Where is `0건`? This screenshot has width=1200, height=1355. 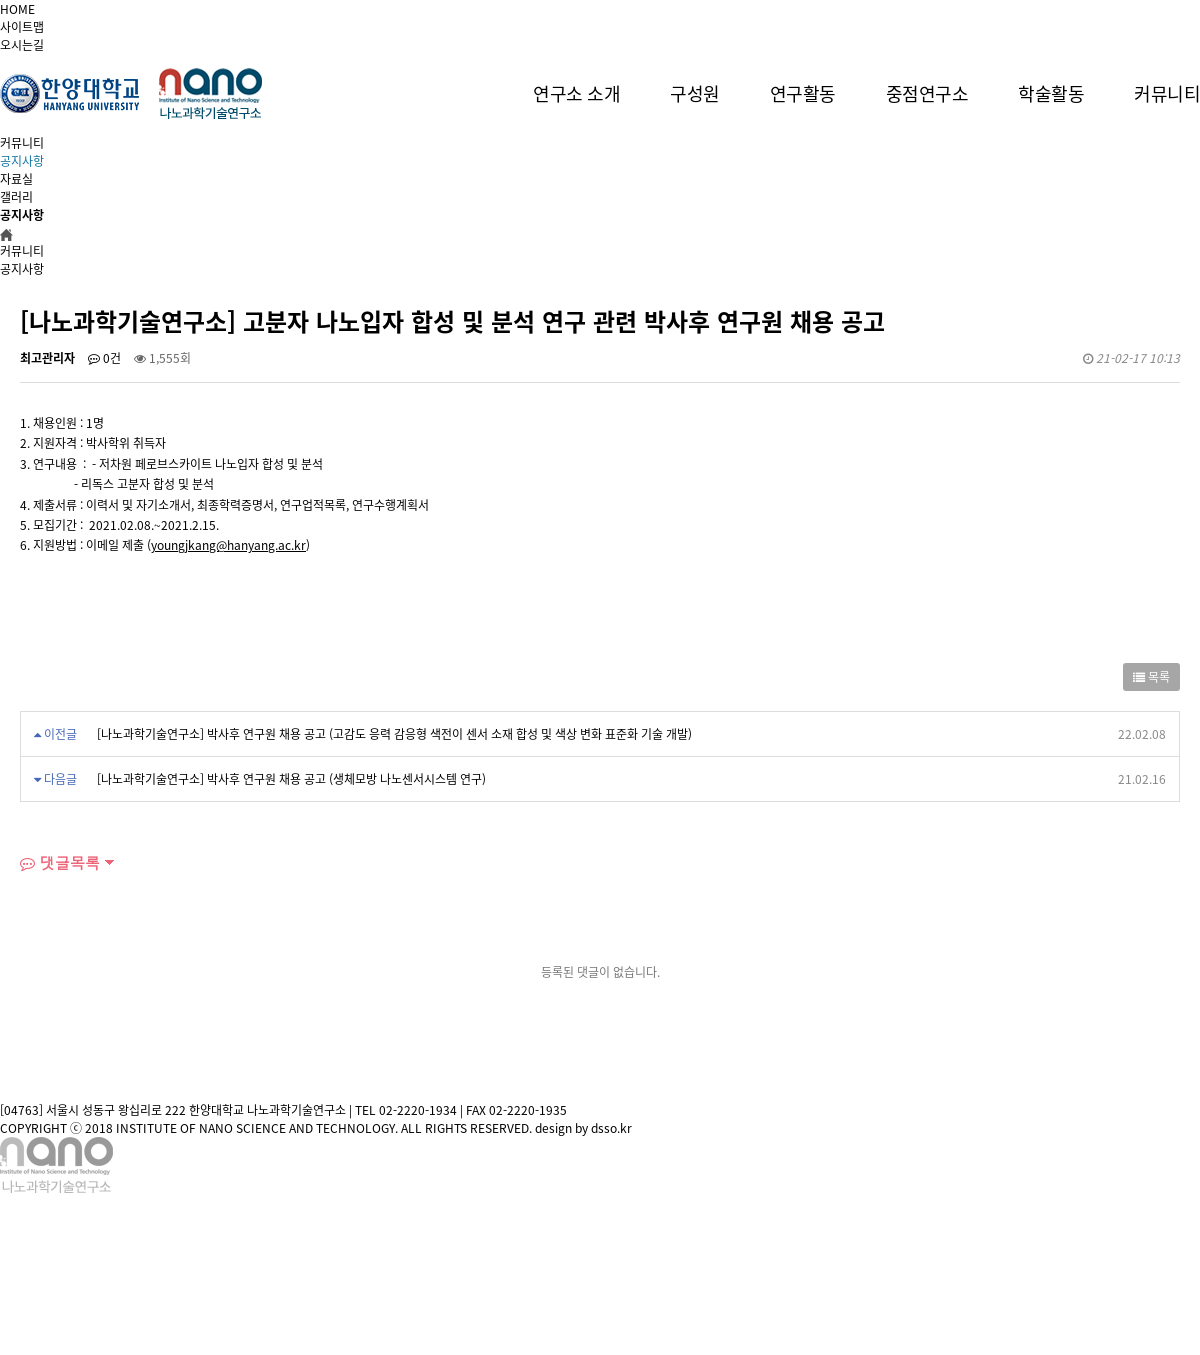
0건 is located at coordinates (104, 358).